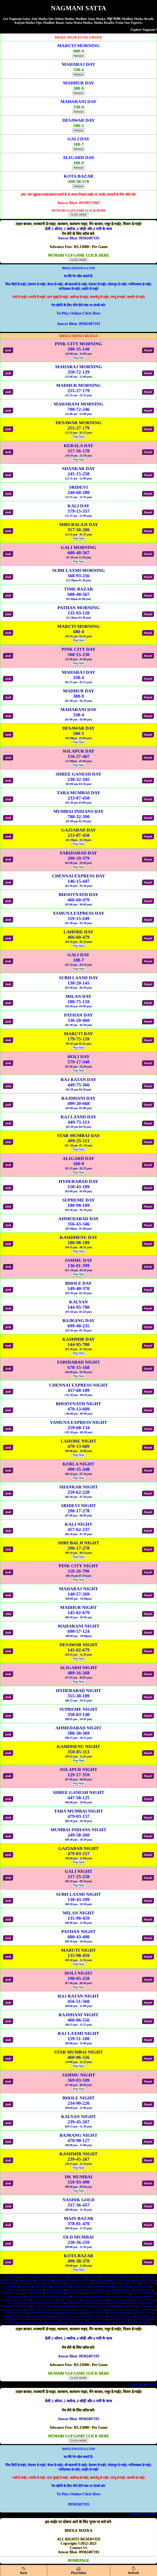 This screenshot has height=2576, width=157. I want to click on jammu matka, so click(75, 2289).